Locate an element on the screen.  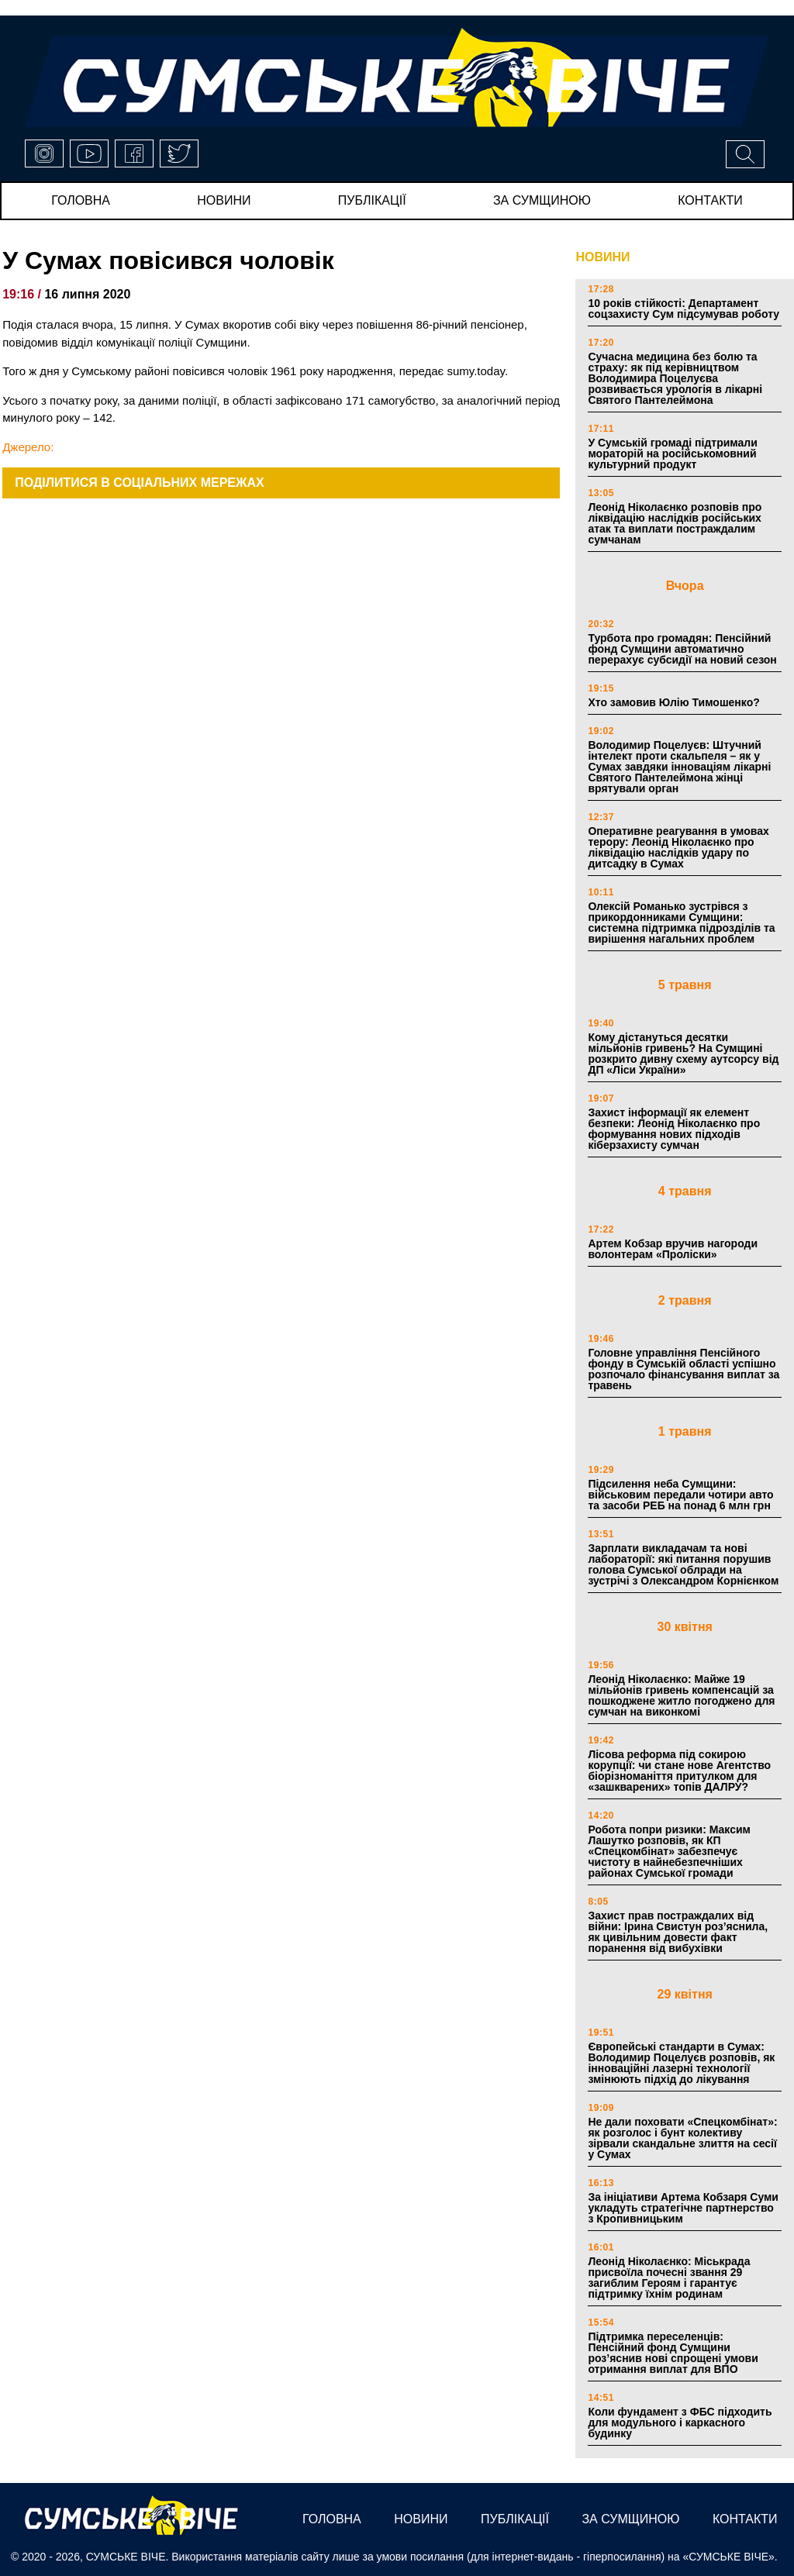
Джерело: is located at coordinates (28, 446).